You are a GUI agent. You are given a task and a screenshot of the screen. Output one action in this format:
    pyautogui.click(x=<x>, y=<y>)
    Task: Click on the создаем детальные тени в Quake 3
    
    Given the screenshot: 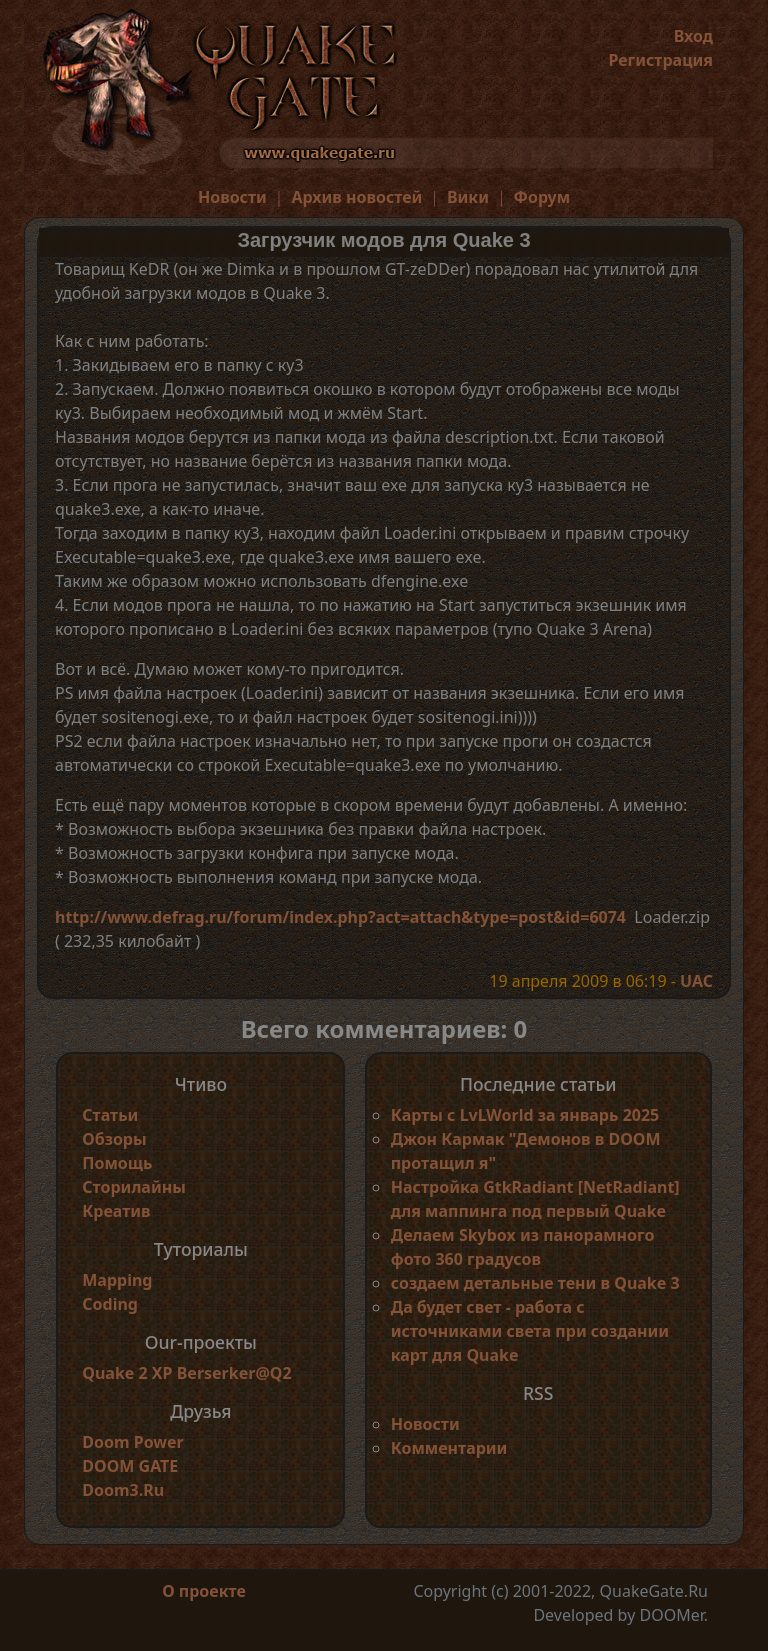 What is the action you would take?
    pyautogui.click(x=535, y=1283)
    